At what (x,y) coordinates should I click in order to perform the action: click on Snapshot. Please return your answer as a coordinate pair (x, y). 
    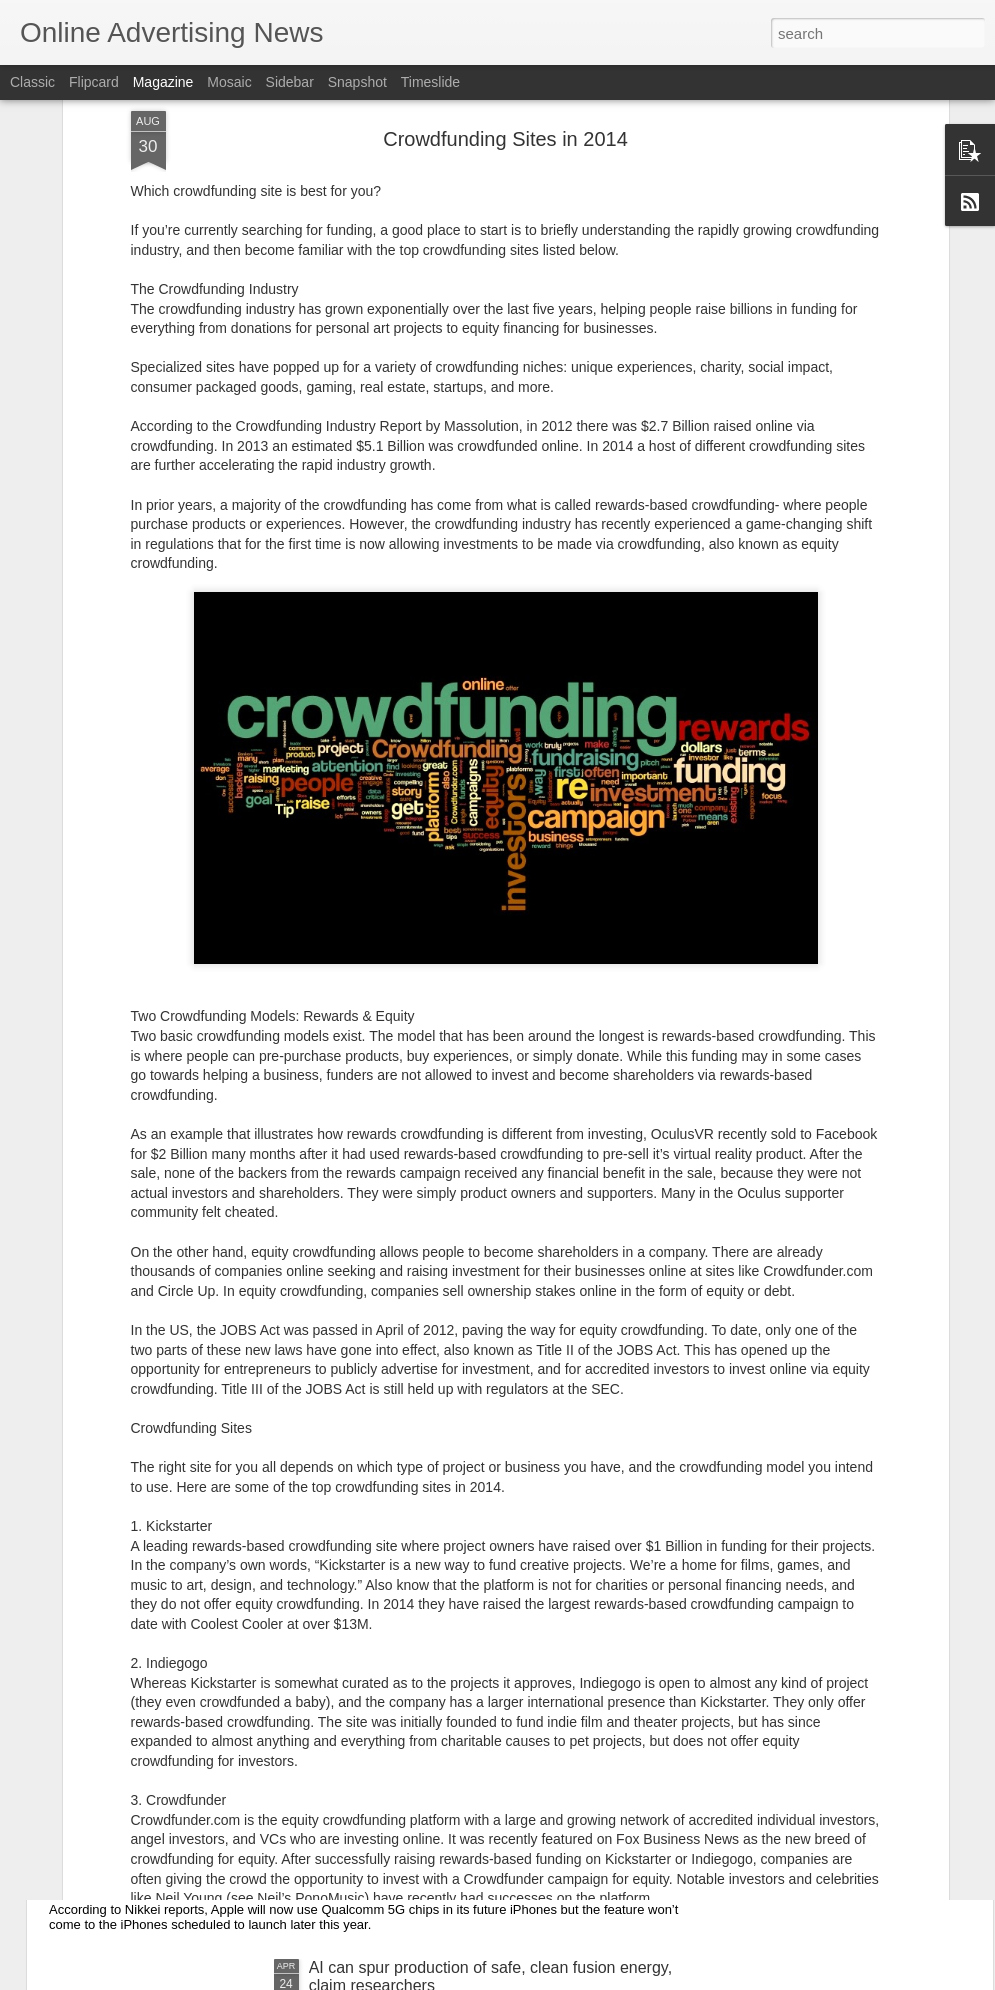
    Looking at the image, I should click on (357, 82).